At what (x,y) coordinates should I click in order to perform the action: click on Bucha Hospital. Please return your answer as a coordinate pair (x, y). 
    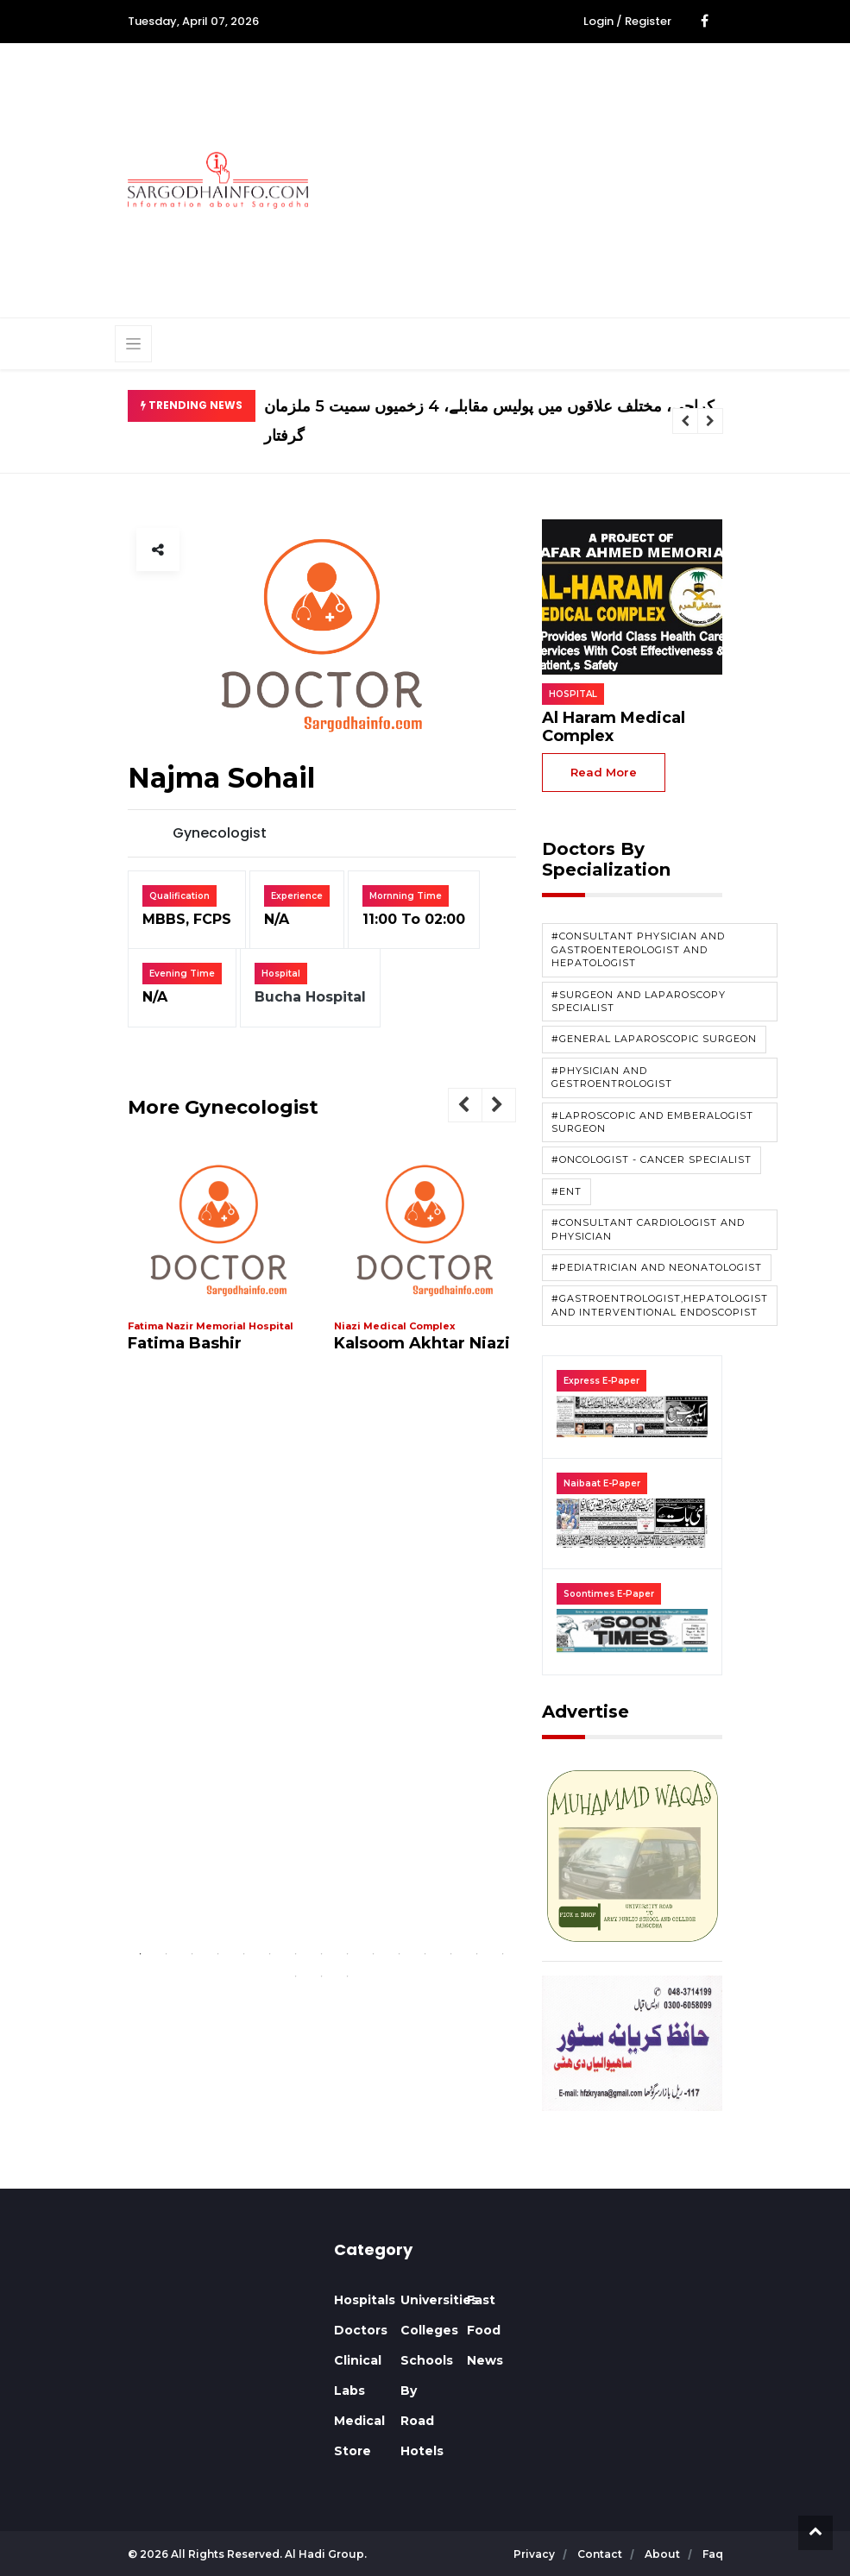
    Looking at the image, I should click on (310, 997).